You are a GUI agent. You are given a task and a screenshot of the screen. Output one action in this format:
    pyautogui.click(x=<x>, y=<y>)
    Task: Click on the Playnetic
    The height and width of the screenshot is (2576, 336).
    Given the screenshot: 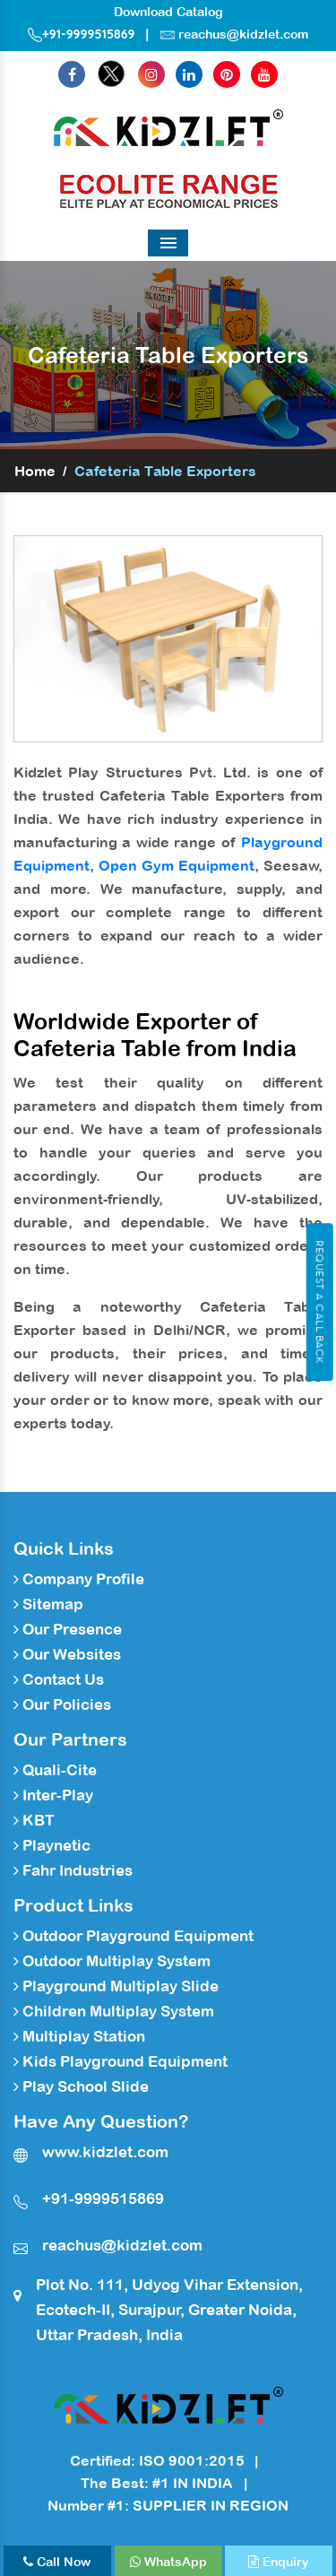 What is the action you would take?
    pyautogui.click(x=51, y=1845)
    